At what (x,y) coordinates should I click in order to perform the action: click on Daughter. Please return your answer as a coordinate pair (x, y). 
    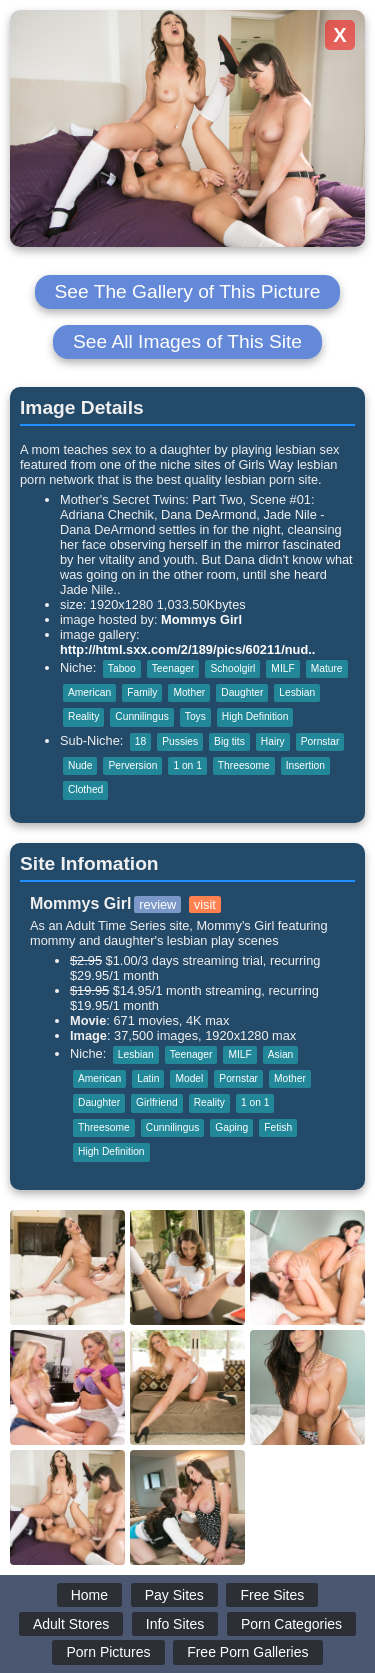
    Looking at the image, I should click on (242, 692).